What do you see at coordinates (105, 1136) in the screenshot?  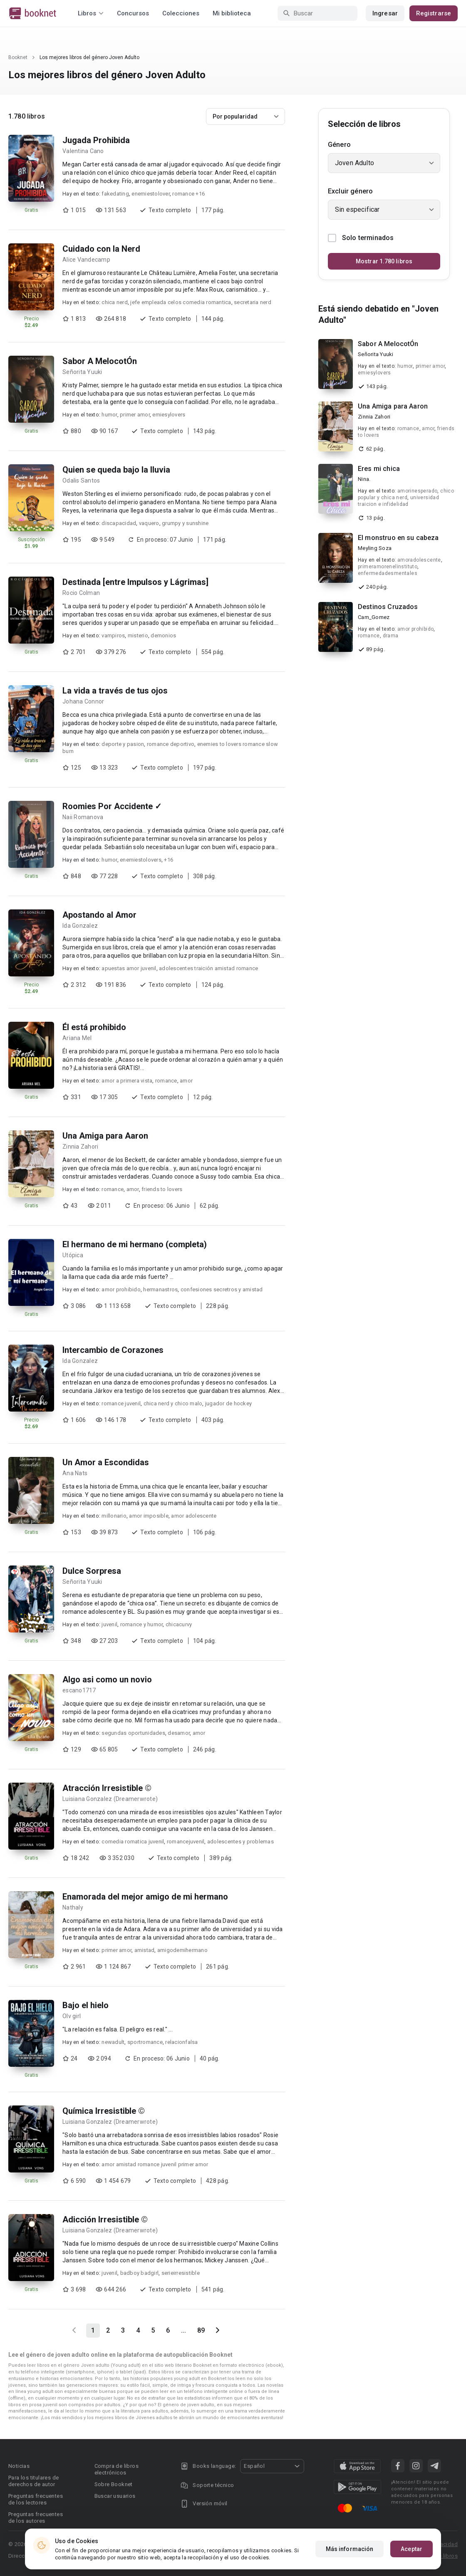 I see `Una Amiga para Aaron` at bounding box center [105, 1136].